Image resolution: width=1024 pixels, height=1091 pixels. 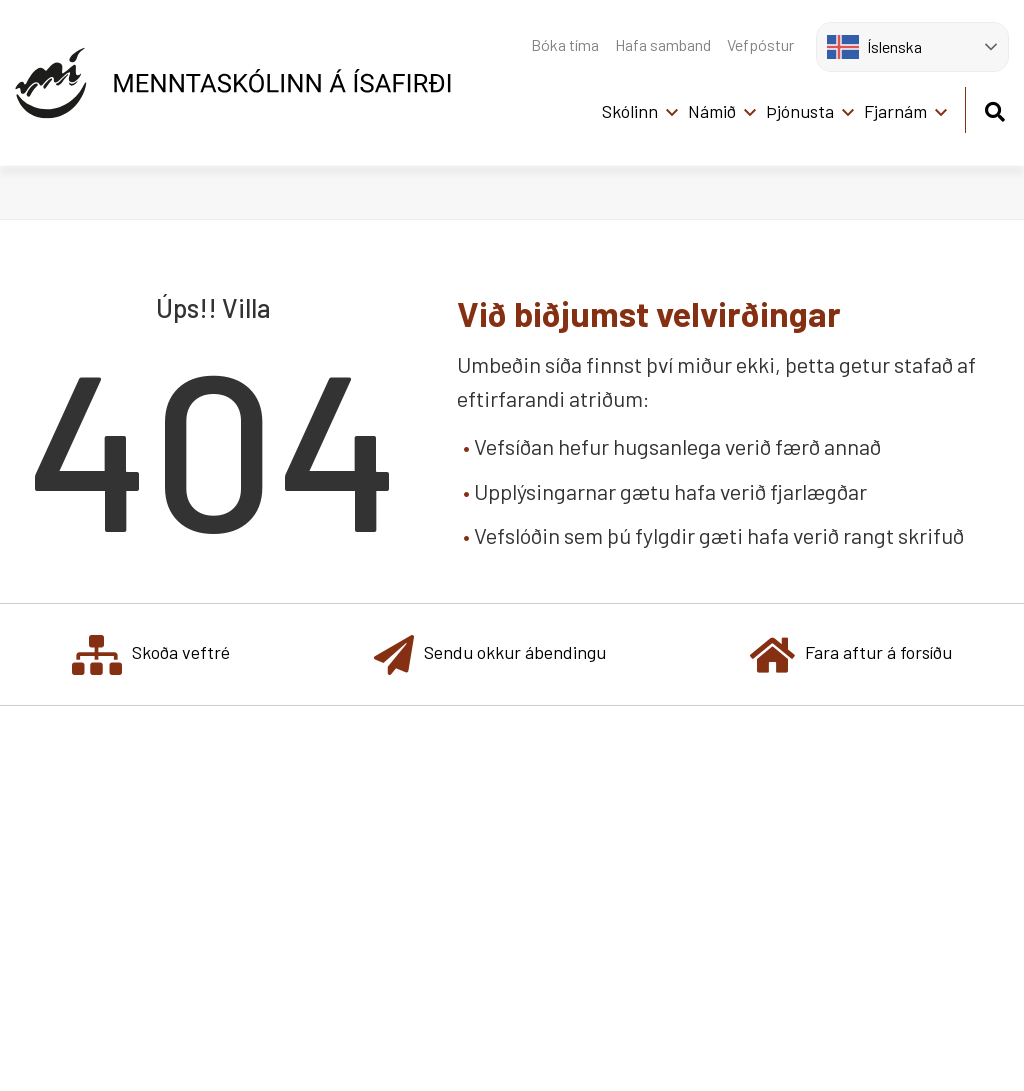 What do you see at coordinates (151, 654) in the screenshot?
I see `Skoða veftré` at bounding box center [151, 654].